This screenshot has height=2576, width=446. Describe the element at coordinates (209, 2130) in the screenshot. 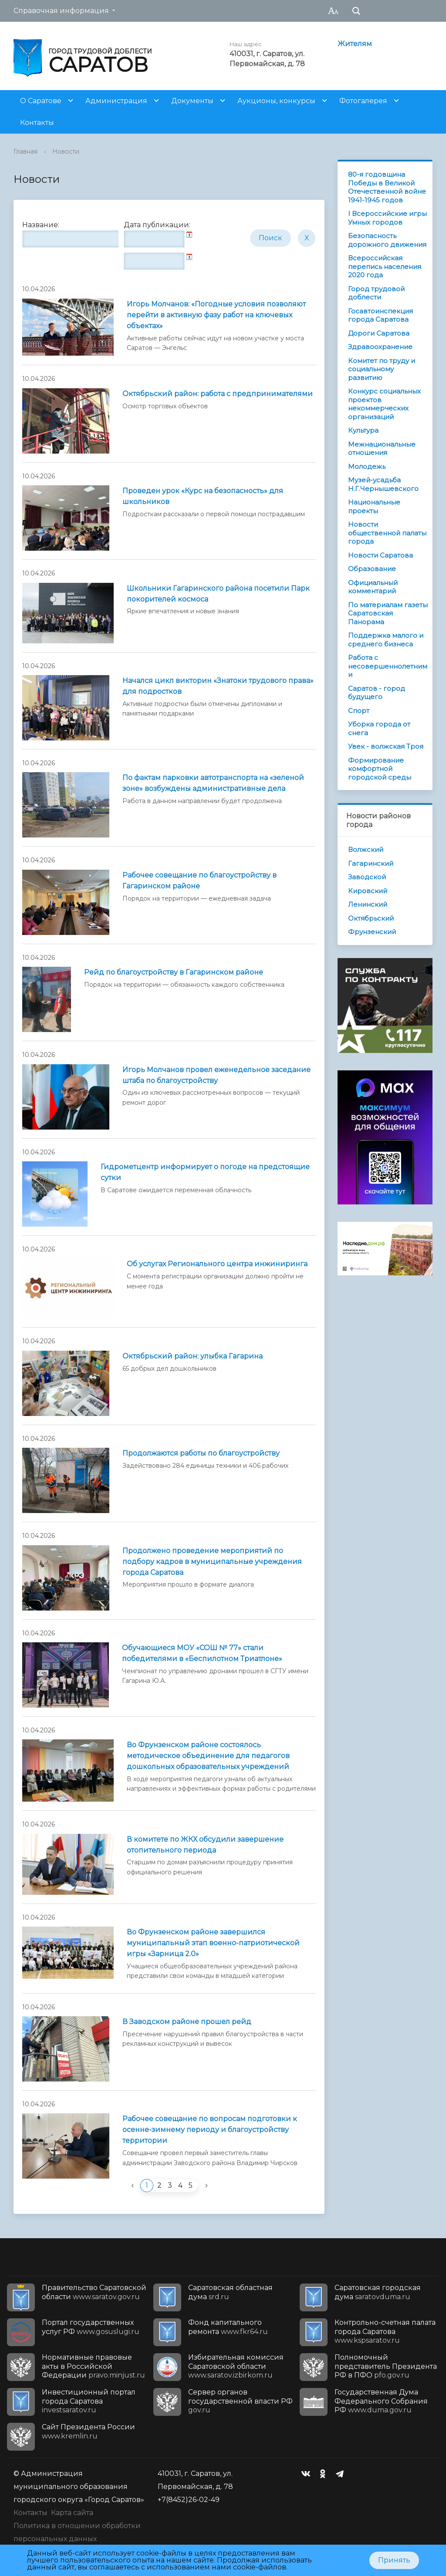

I see `Рабочее совещание по вопросам подготовки к осенне-зимнему периоду и благоустройству территории` at that location.